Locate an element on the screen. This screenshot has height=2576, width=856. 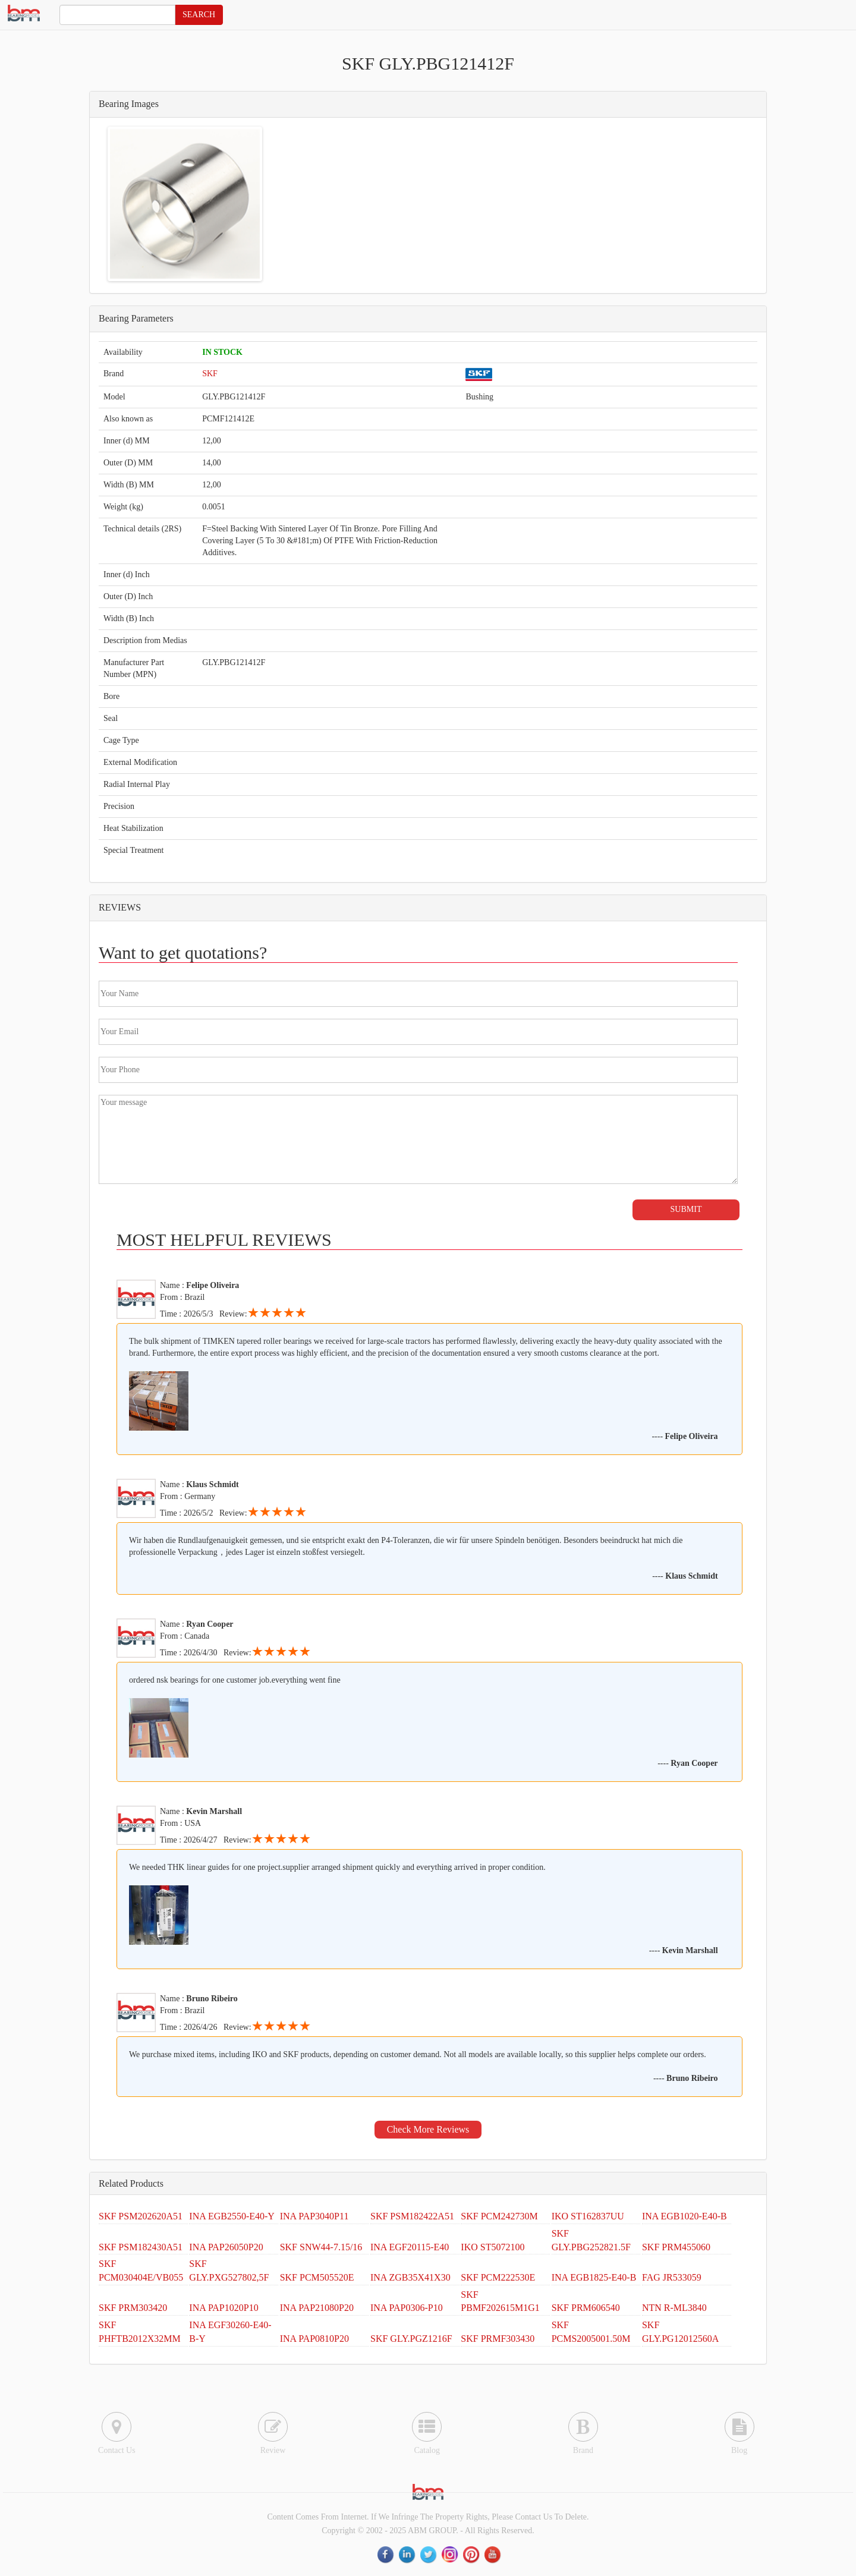
INA EGB1020-E40-B is located at coordinates (684, 2216).